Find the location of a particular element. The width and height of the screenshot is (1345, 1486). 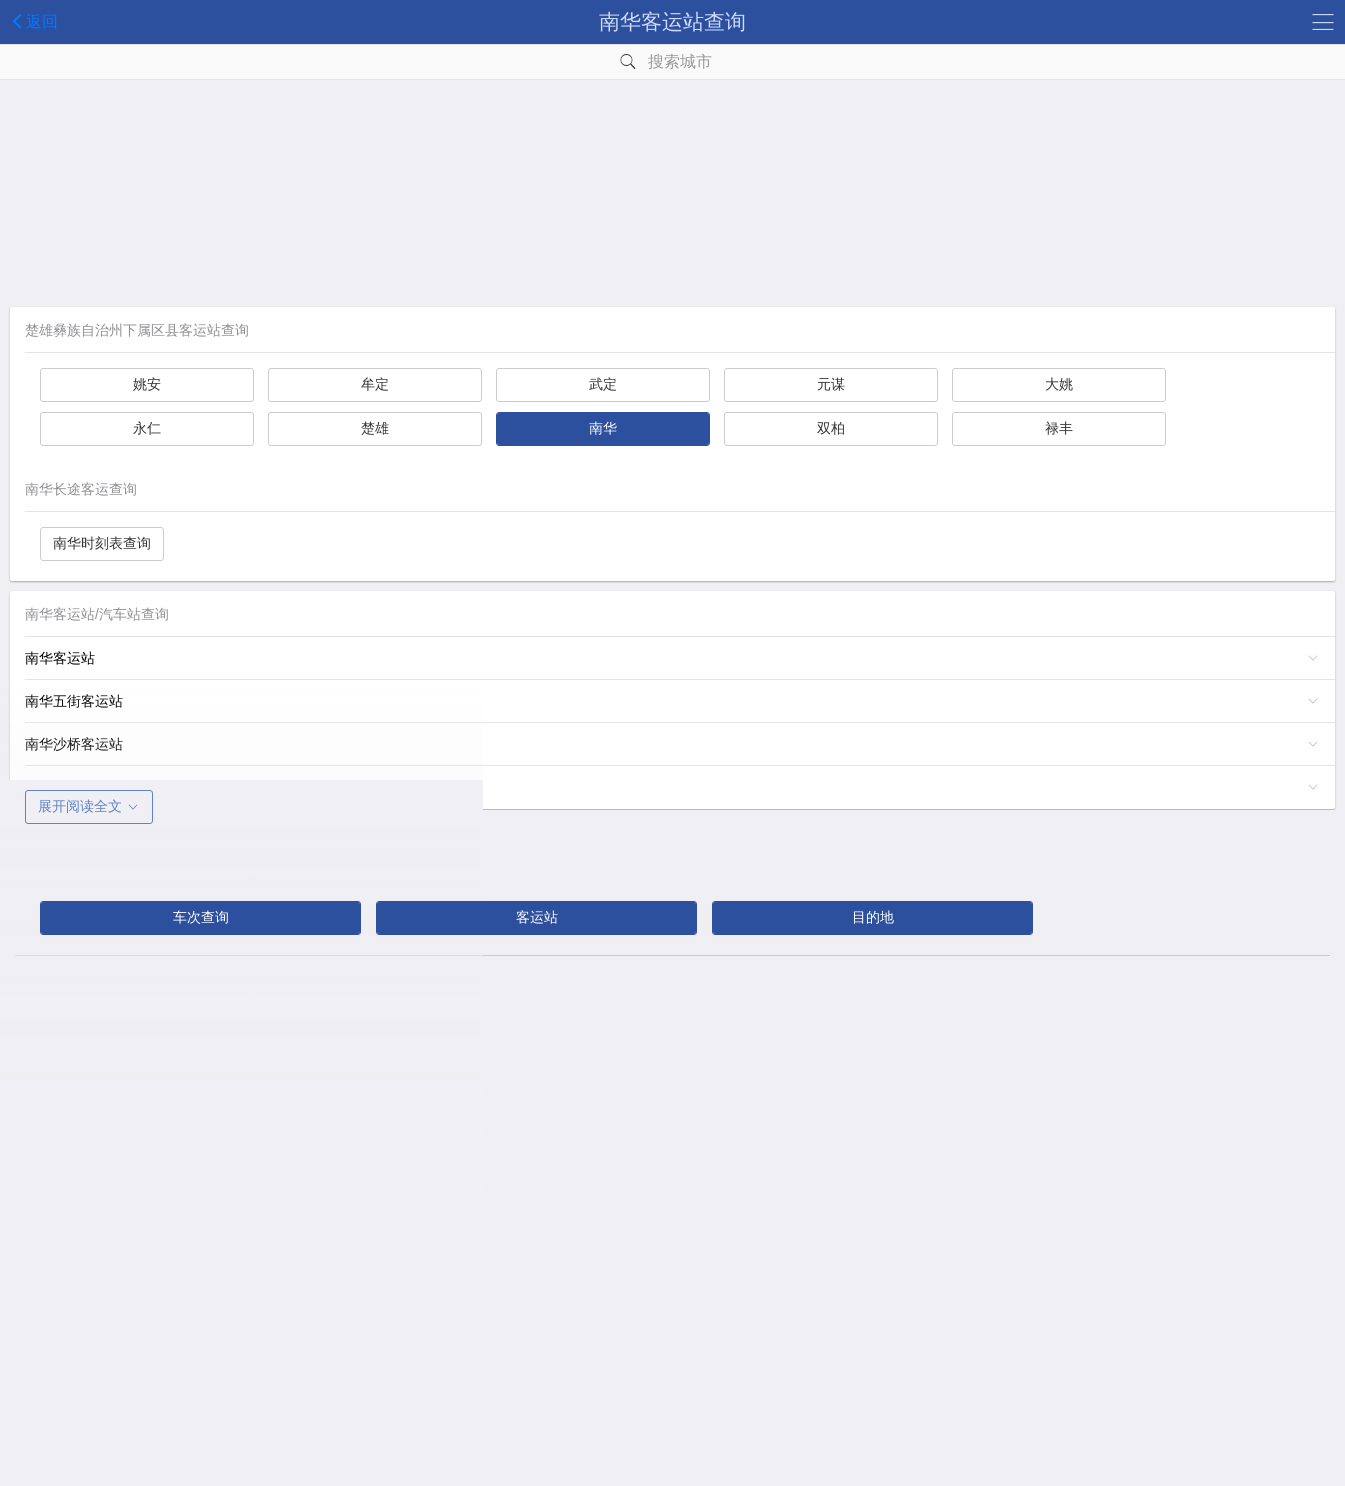

双柏 is located at coordinates (831, 428).